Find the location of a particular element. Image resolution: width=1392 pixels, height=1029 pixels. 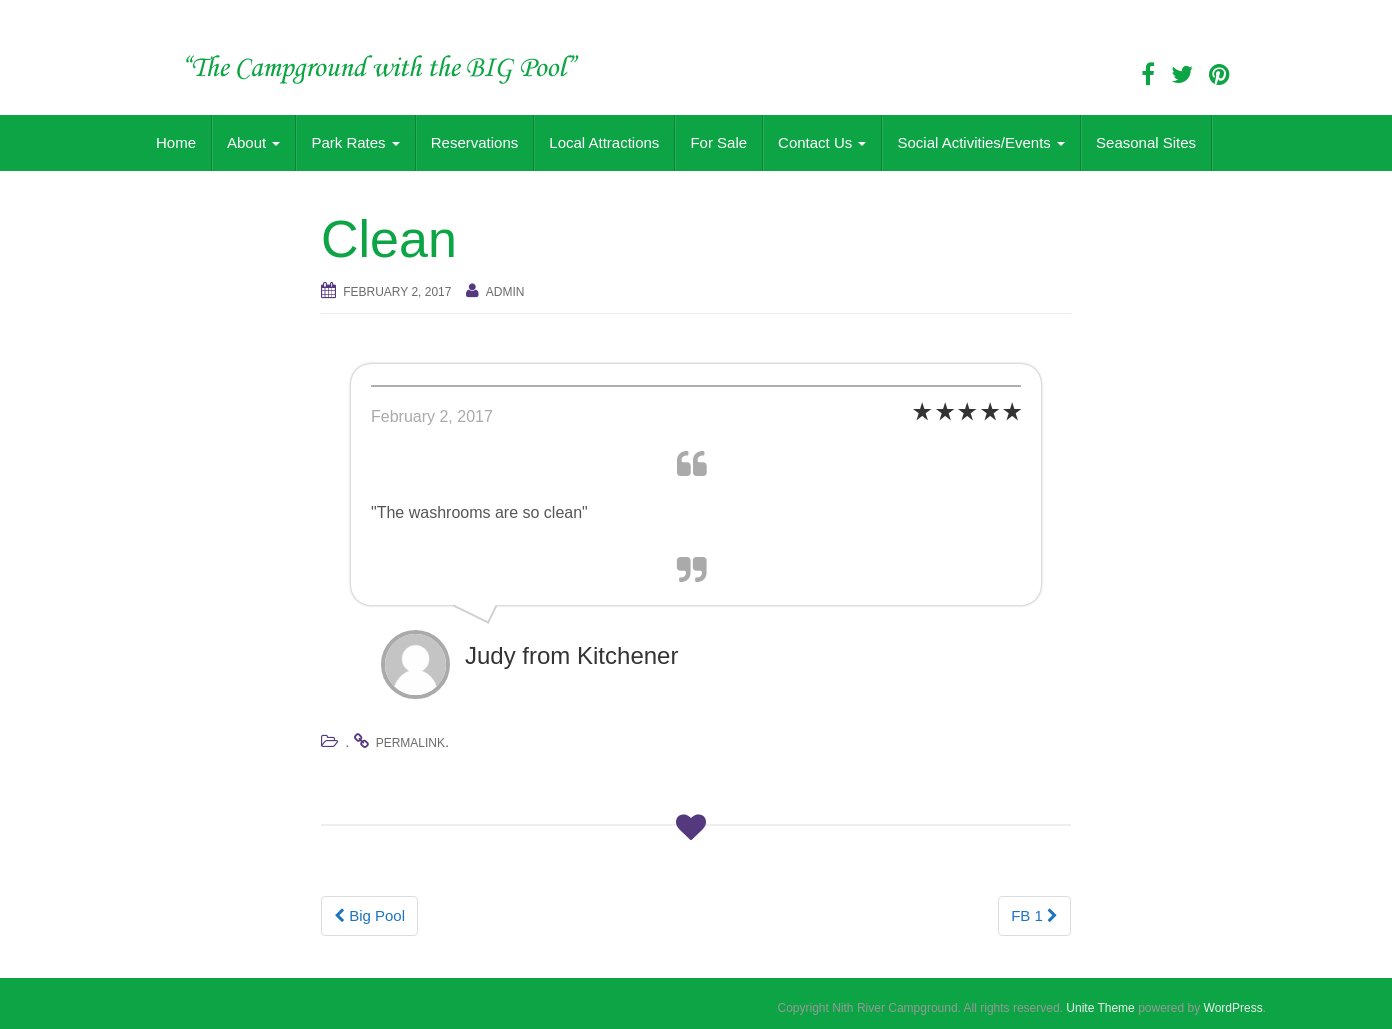

Contact Us is located at coordinates (822, 142).